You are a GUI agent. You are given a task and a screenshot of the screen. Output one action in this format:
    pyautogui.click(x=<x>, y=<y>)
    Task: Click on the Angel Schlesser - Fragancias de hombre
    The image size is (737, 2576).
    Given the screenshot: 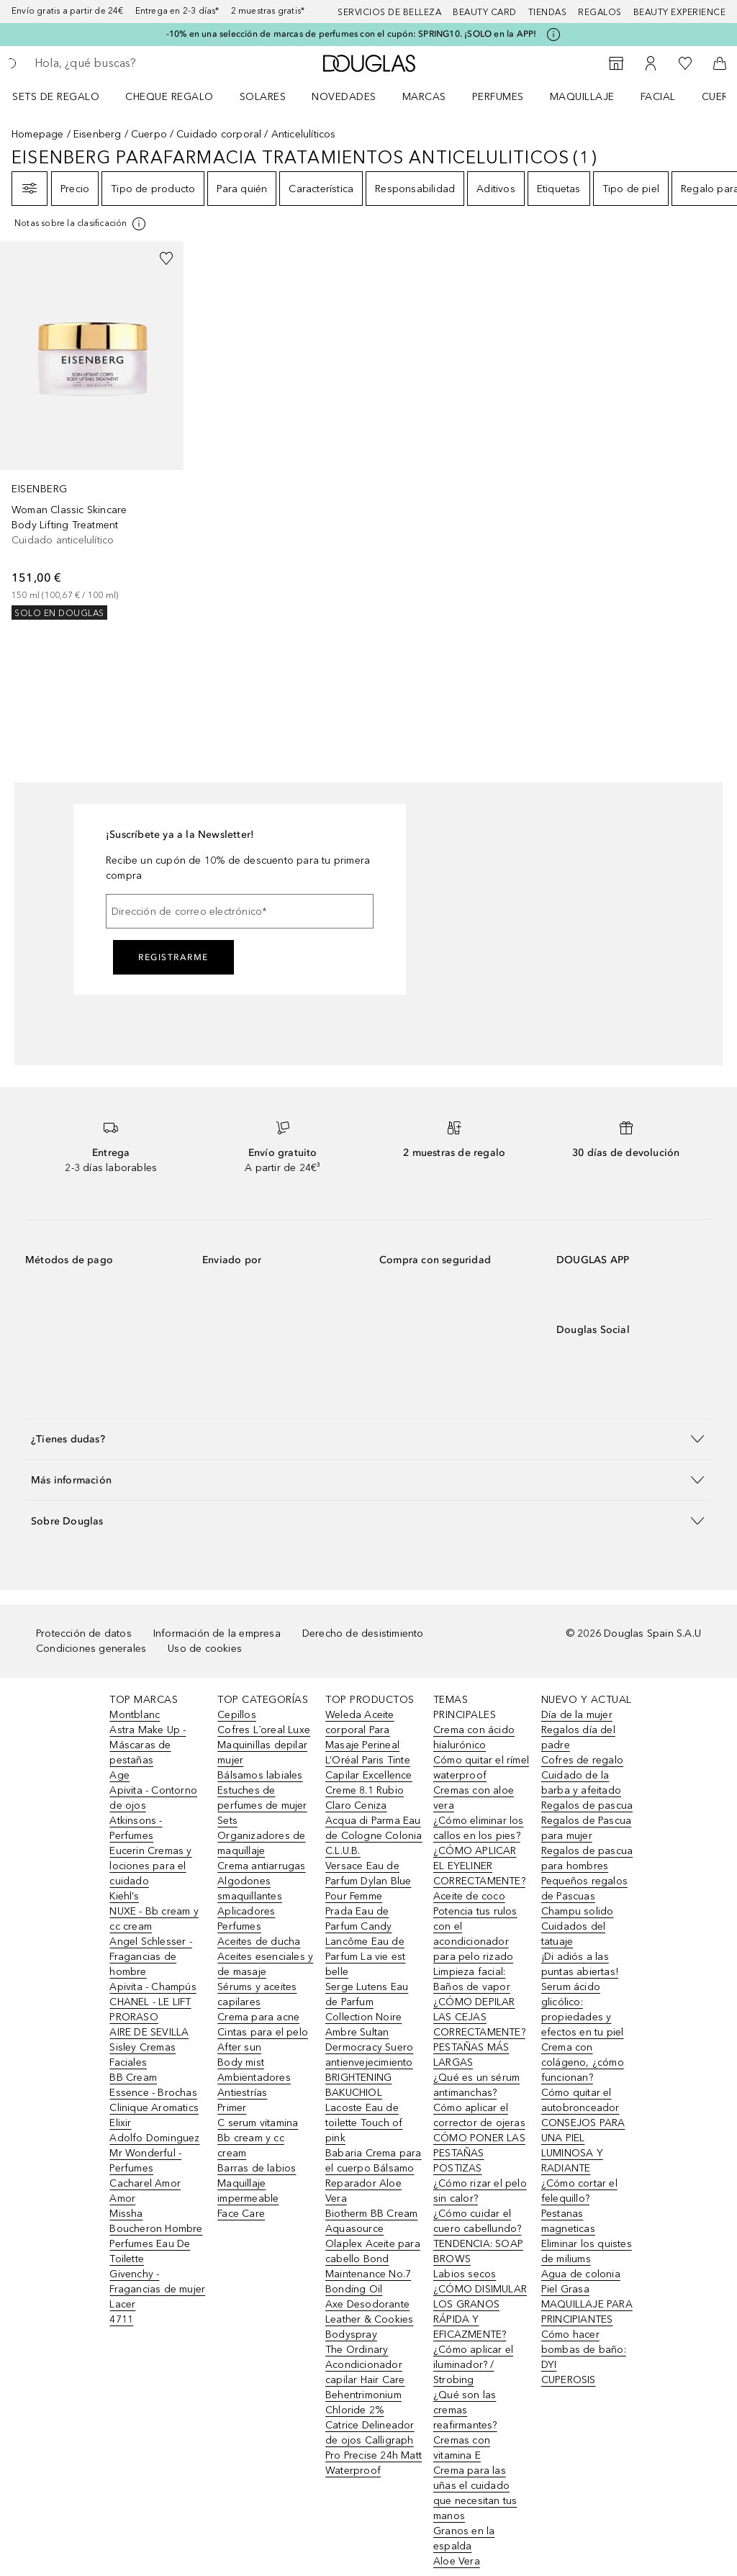 What is the action you would take?
    pyautogui.click(x=150, y=1956)
    